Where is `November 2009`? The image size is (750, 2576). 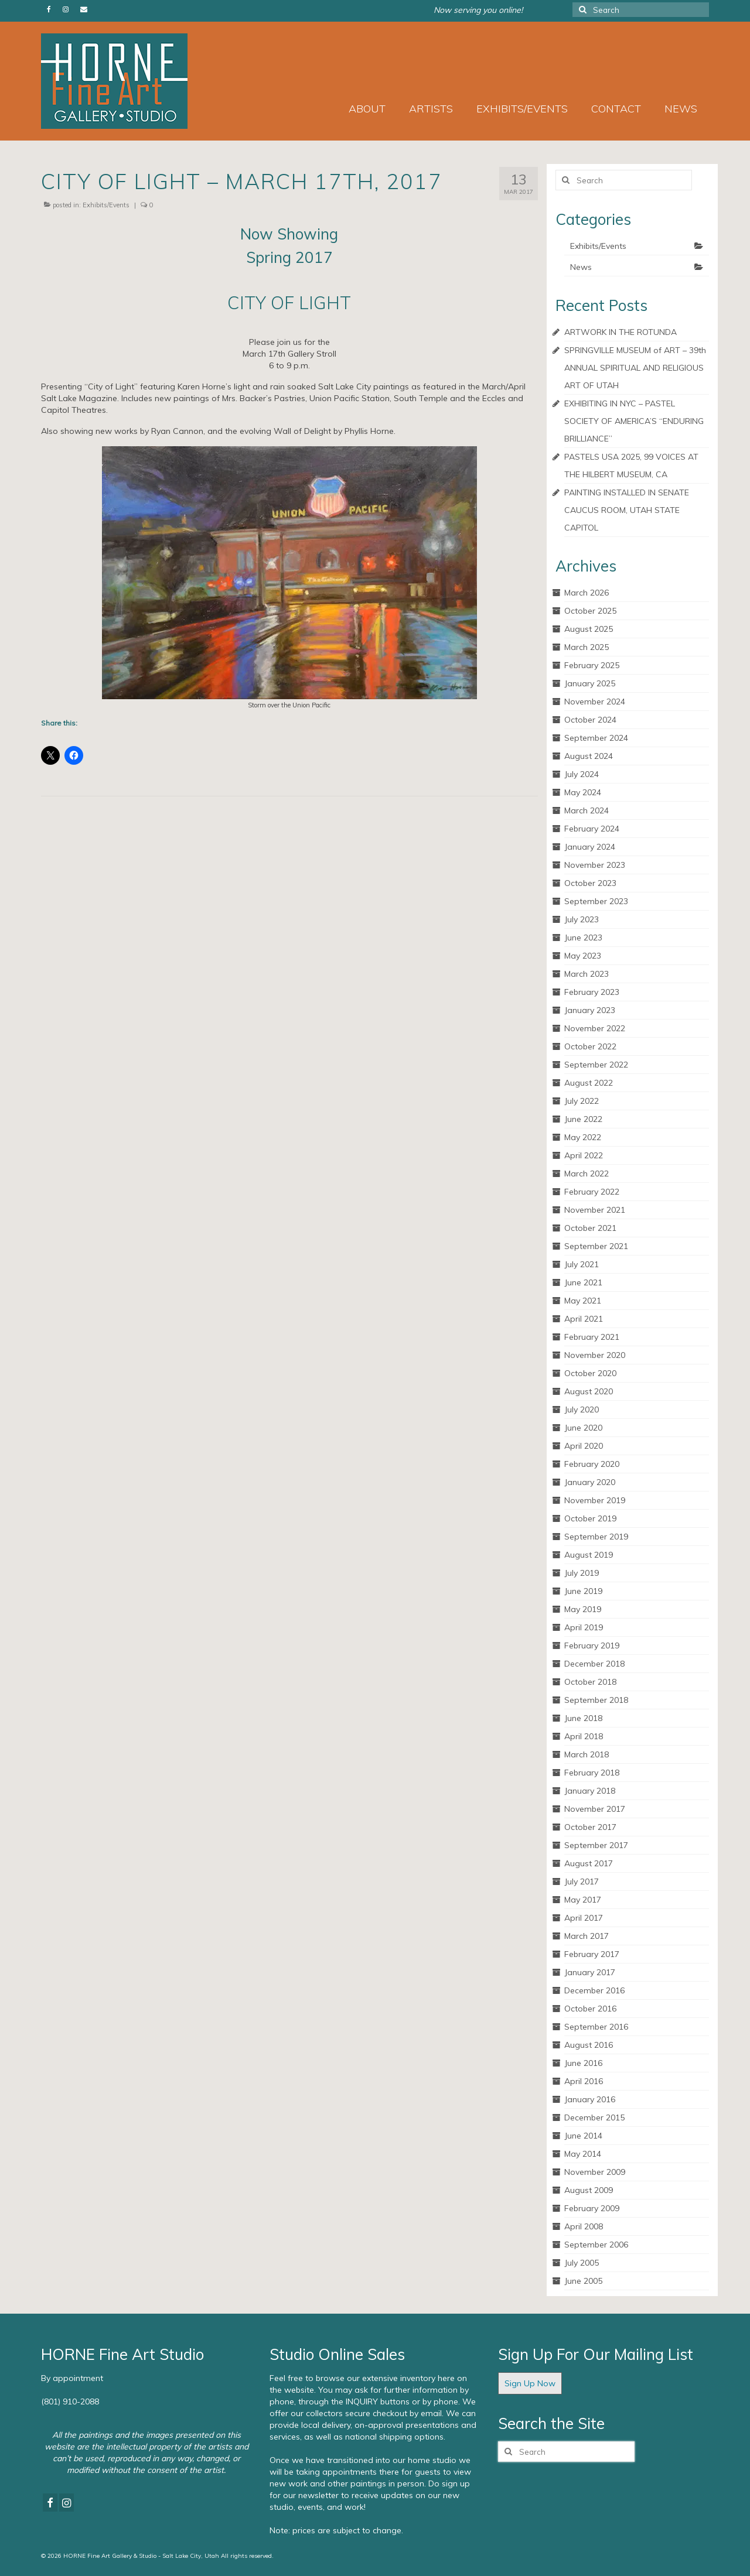 November 2009 is located at coordinates (594, 2172).